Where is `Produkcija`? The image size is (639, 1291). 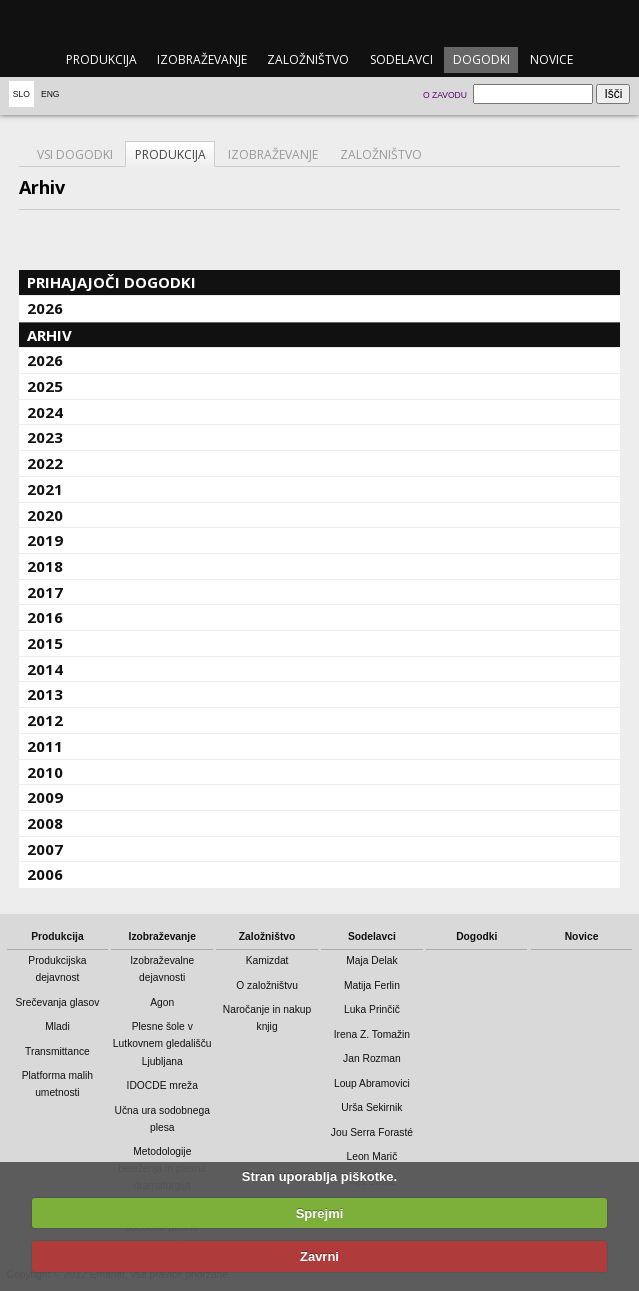
Produkcija is located at coordinates (101, 59).